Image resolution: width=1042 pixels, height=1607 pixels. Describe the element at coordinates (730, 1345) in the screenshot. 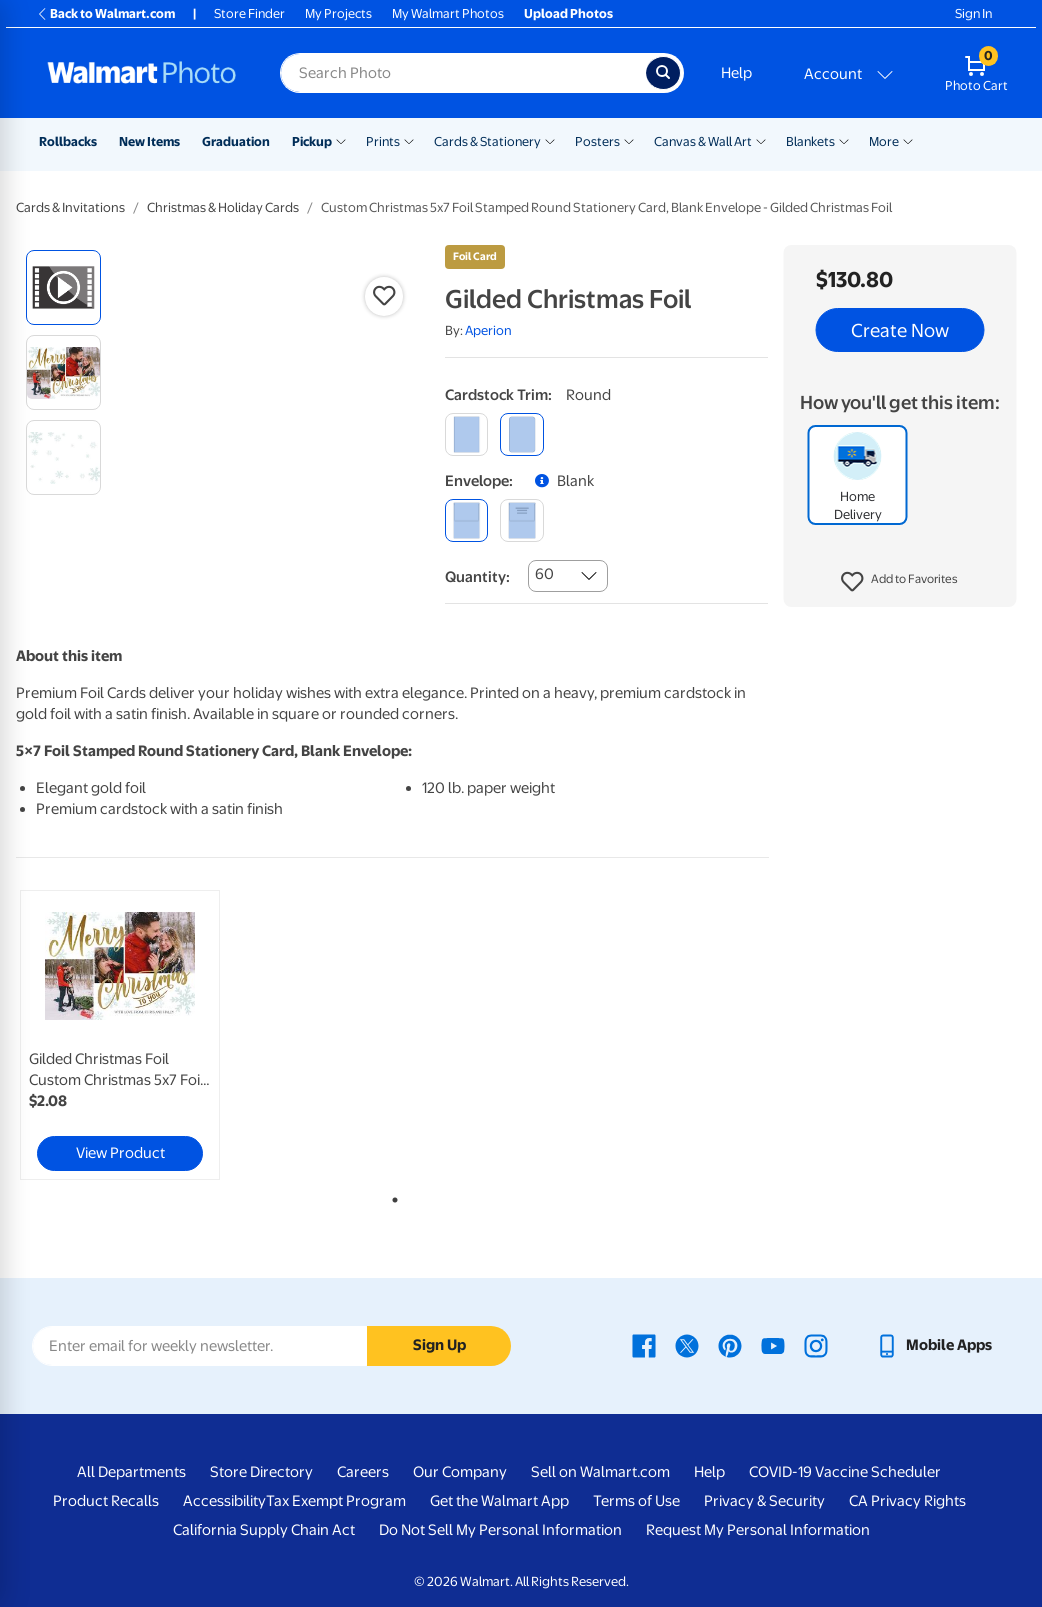

I see `[Walmart Pinterest page - opens in a new window]` at that location.